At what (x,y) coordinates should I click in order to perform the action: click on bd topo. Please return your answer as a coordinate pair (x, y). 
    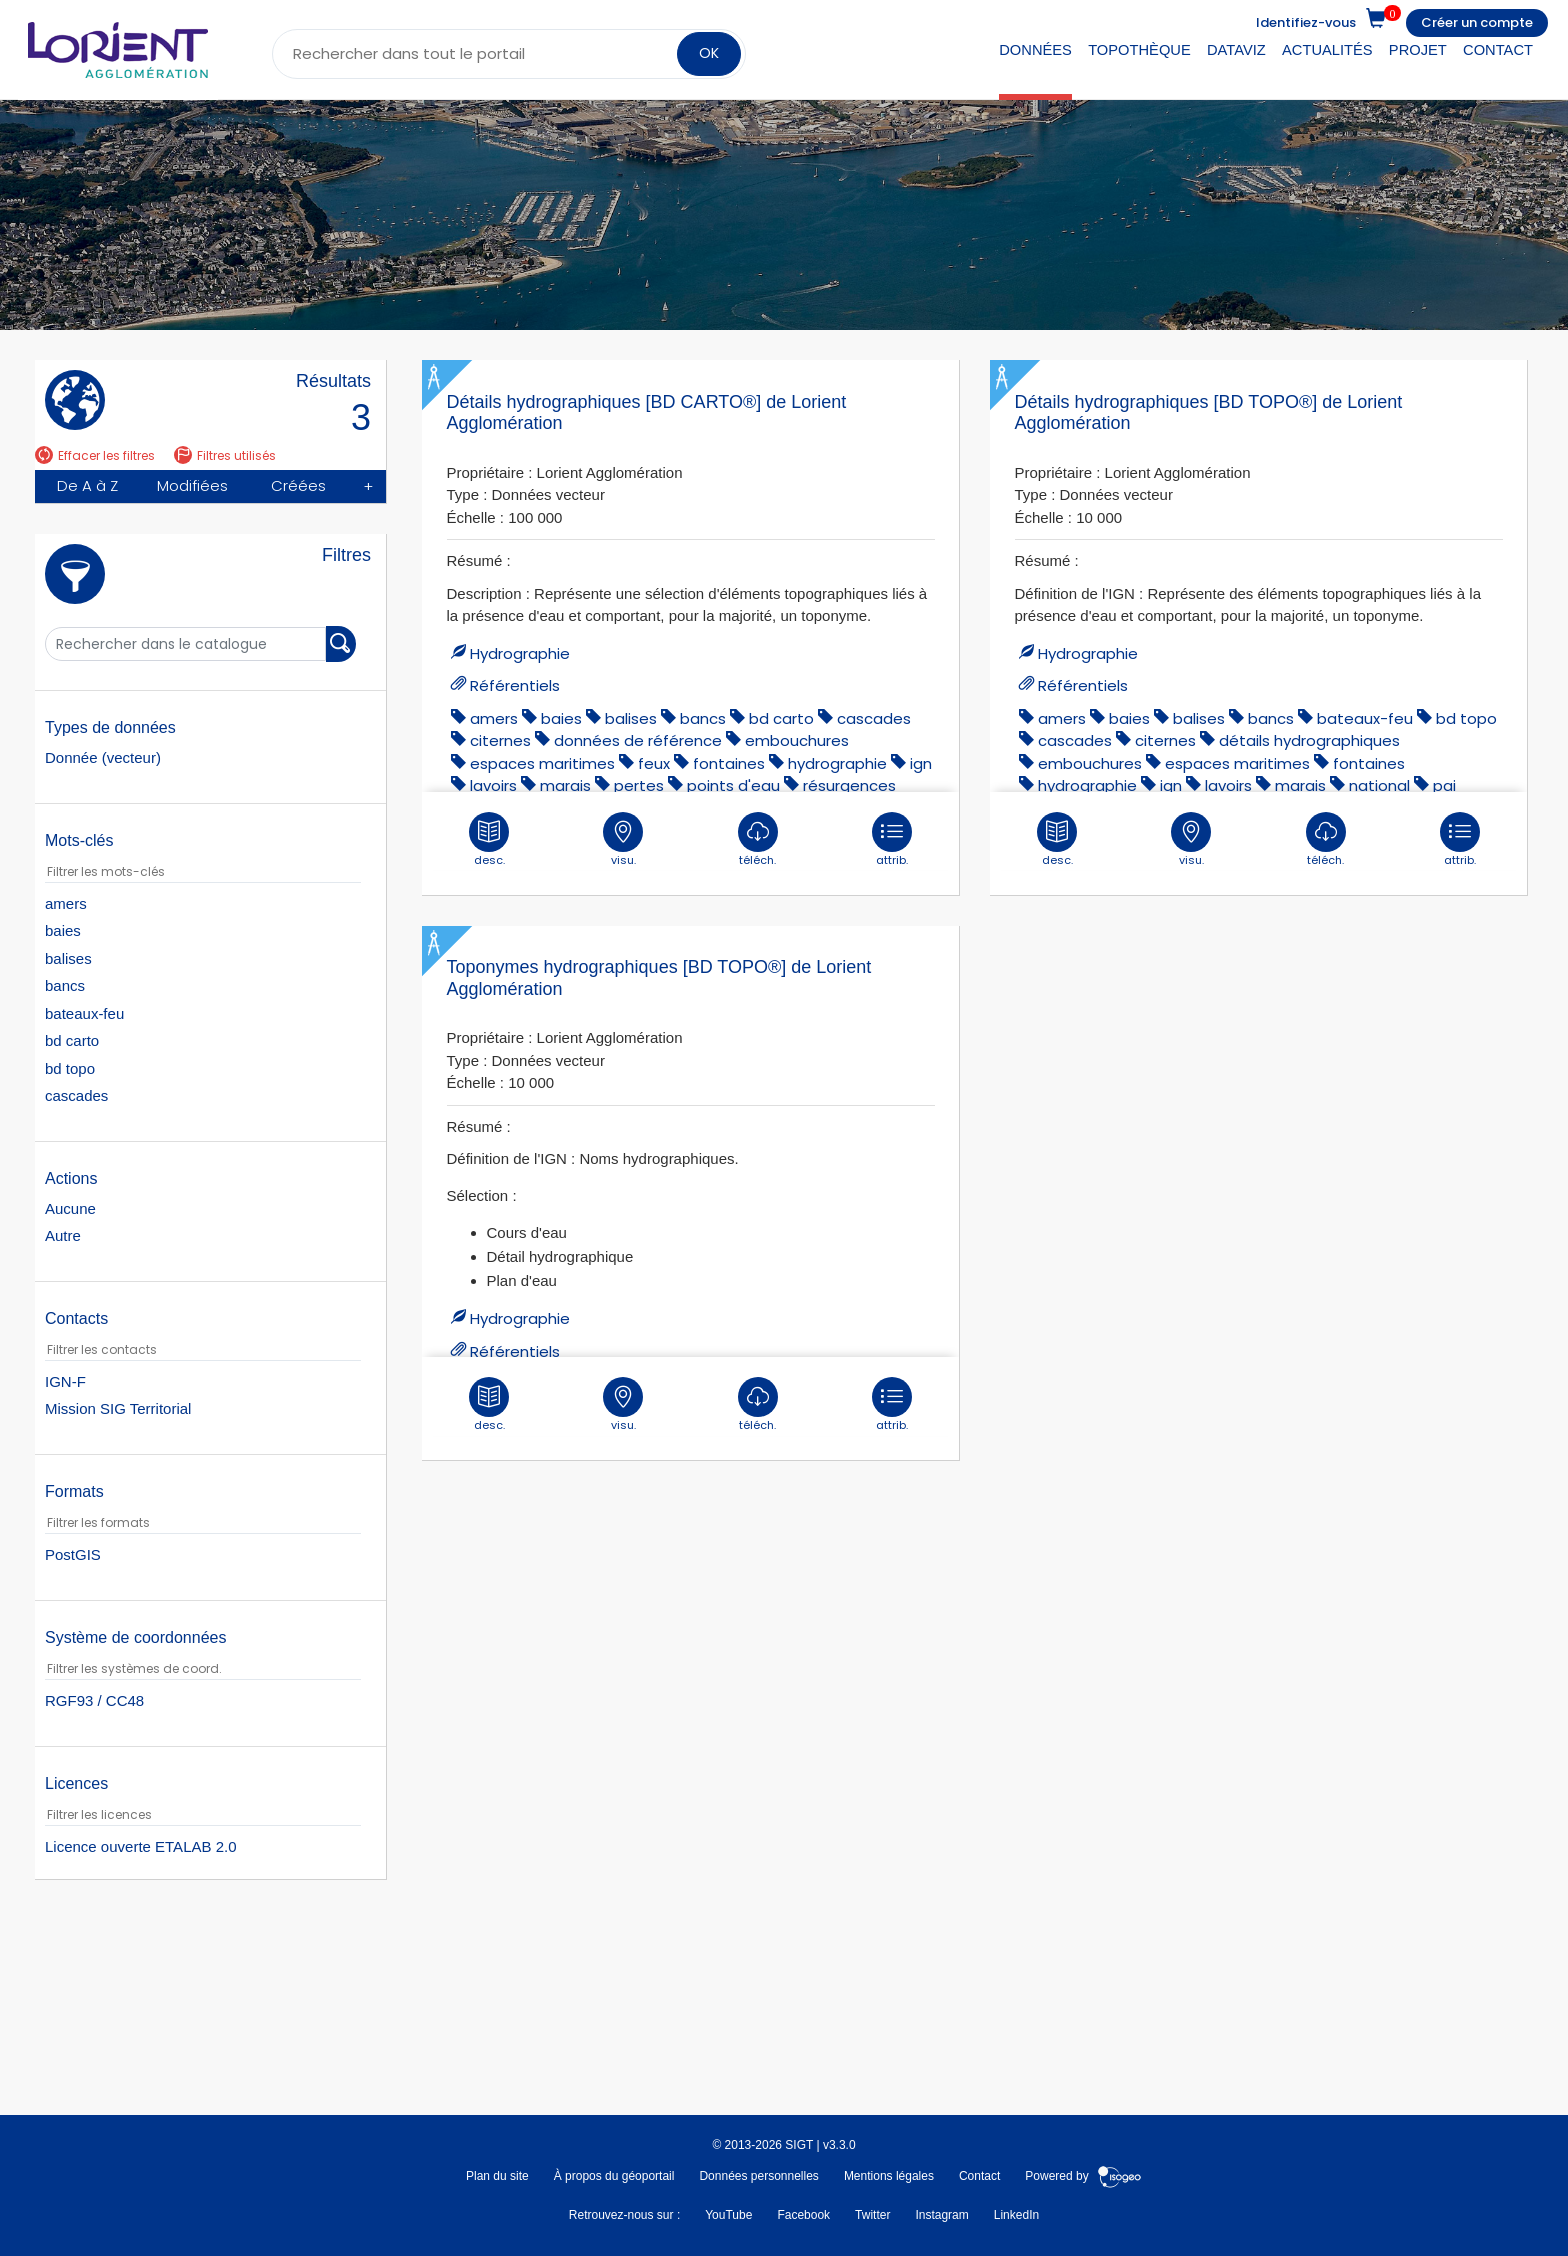
    Looking at the image, I should click on (1466, 718).